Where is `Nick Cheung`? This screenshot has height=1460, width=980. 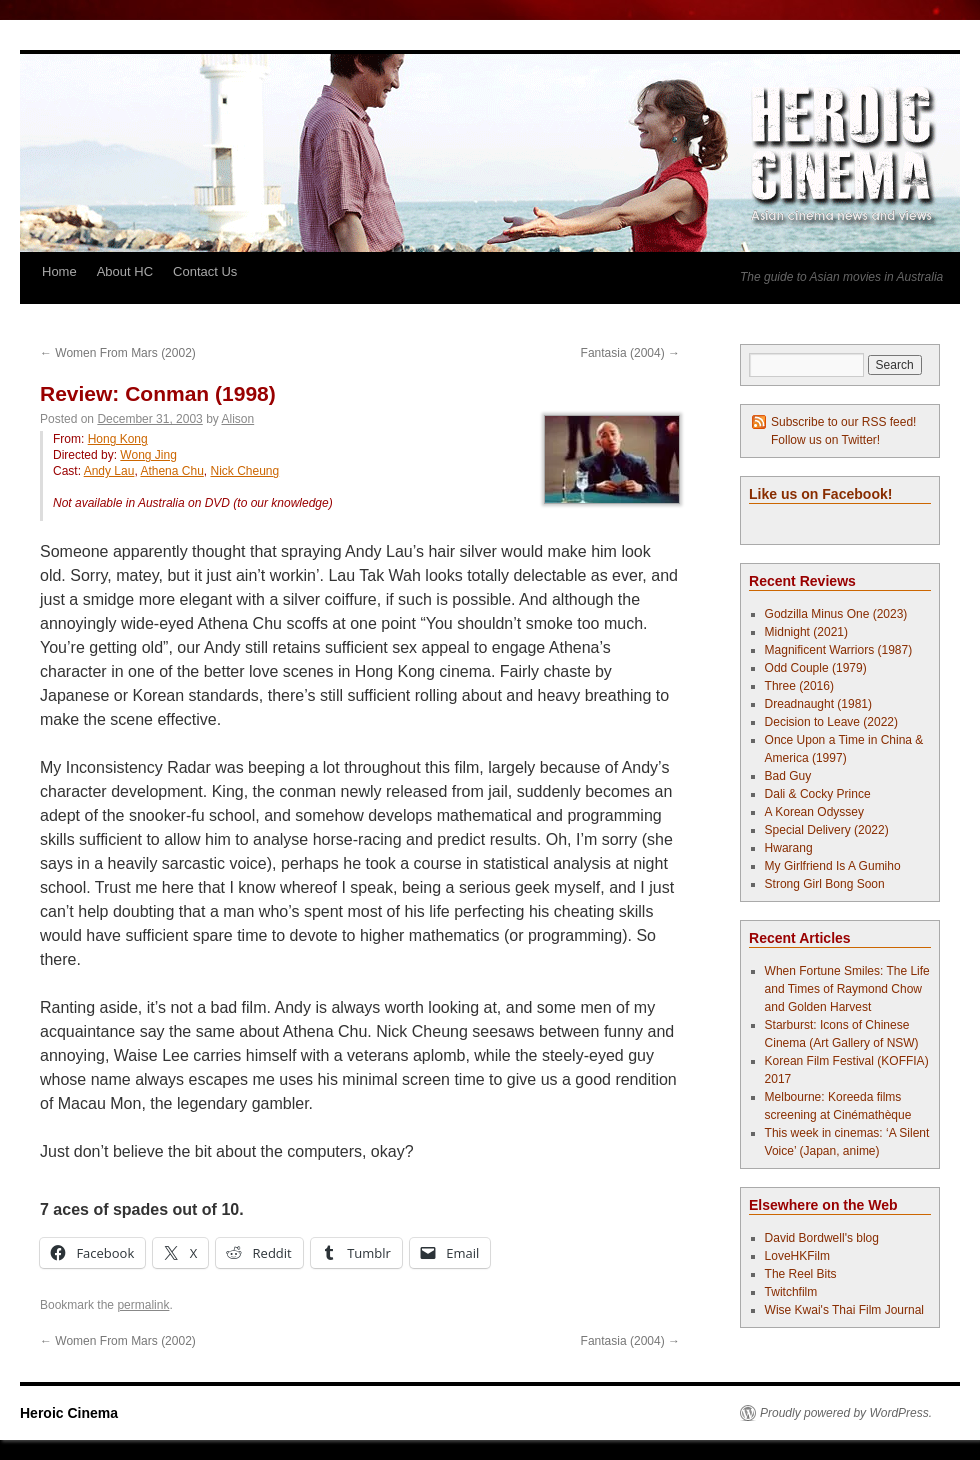
Nick Cheung is located at coordinates (244, 471).